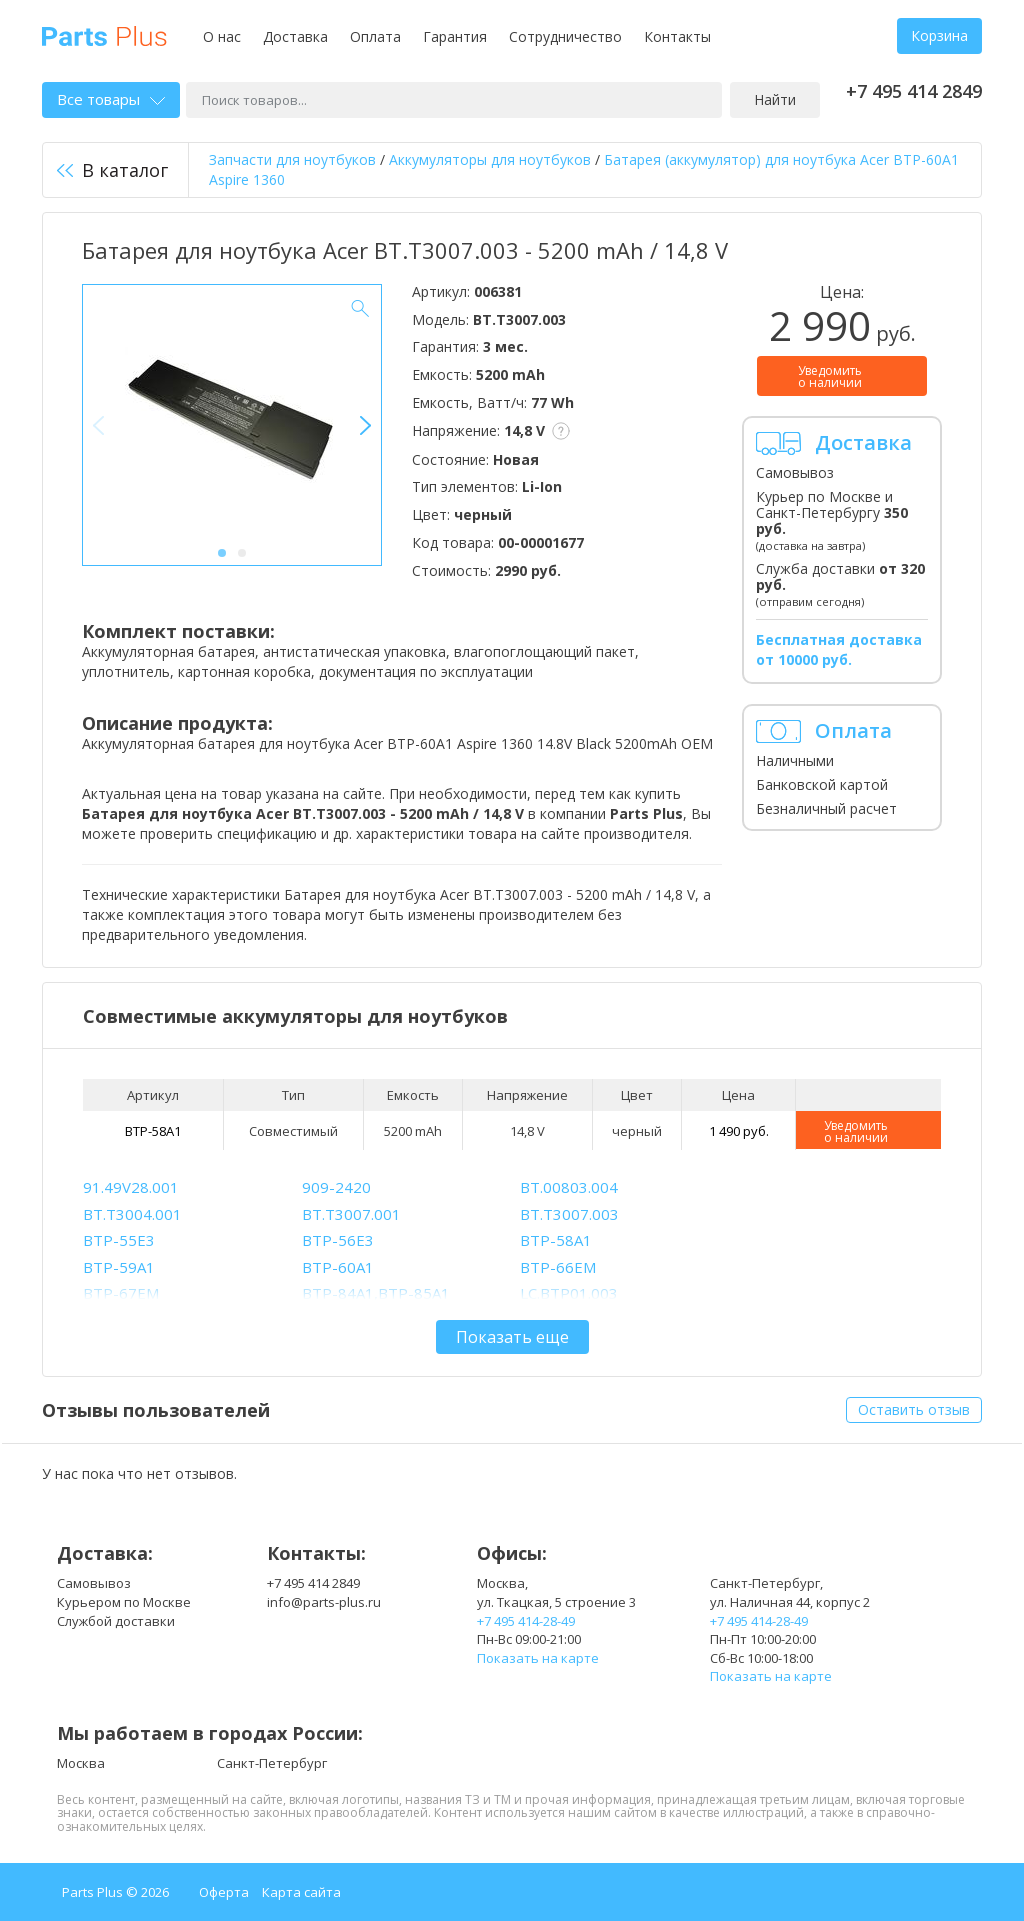  Describe the element at coordinates (775, 99) in the screenshot. I see `Найти` at that location.